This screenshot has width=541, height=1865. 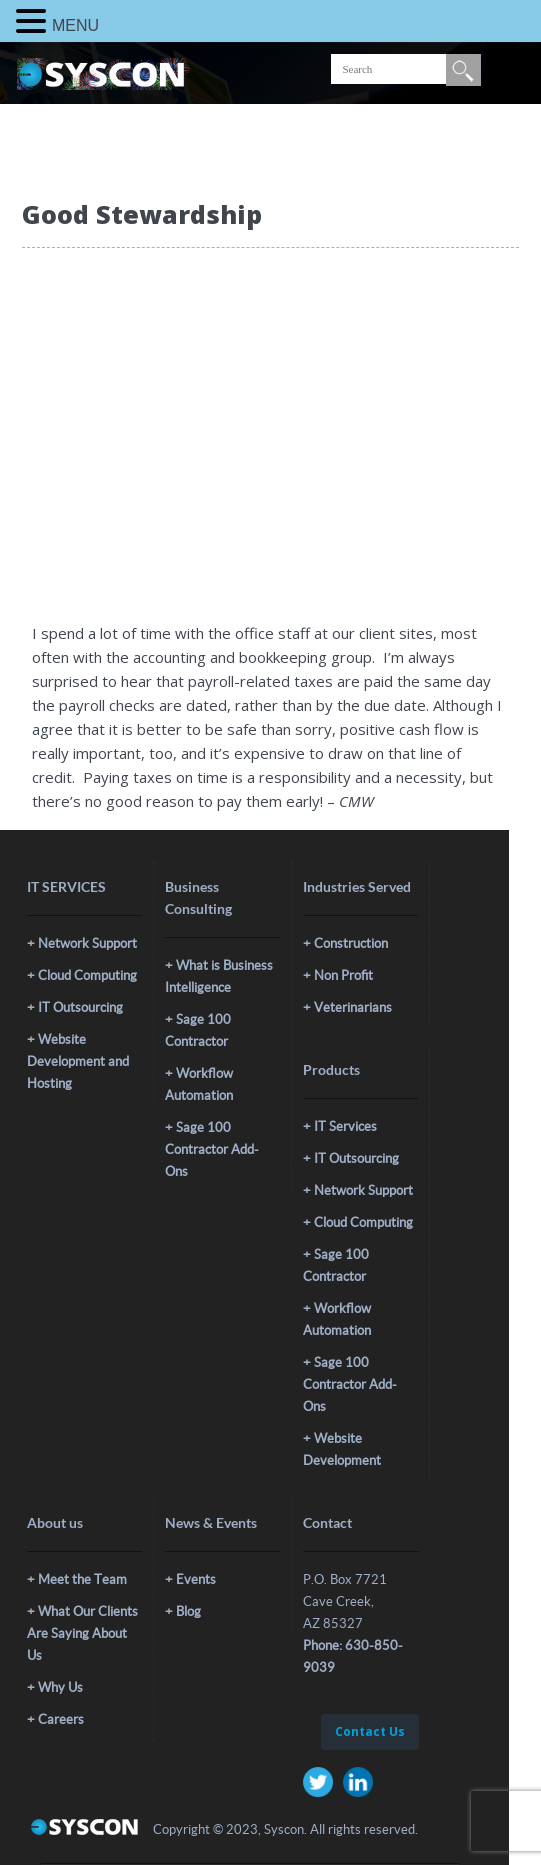 I want to click on Website Development and Hosting, so click(x=78, y=1061).